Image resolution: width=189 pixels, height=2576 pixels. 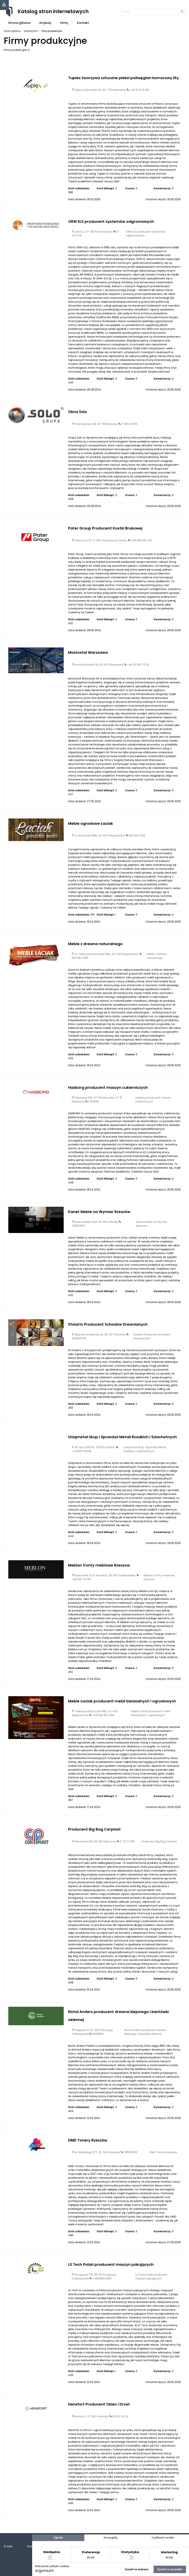 I want to click on Stolarts Producent Schodów Drewnianych, so click(x=108, y=1324).